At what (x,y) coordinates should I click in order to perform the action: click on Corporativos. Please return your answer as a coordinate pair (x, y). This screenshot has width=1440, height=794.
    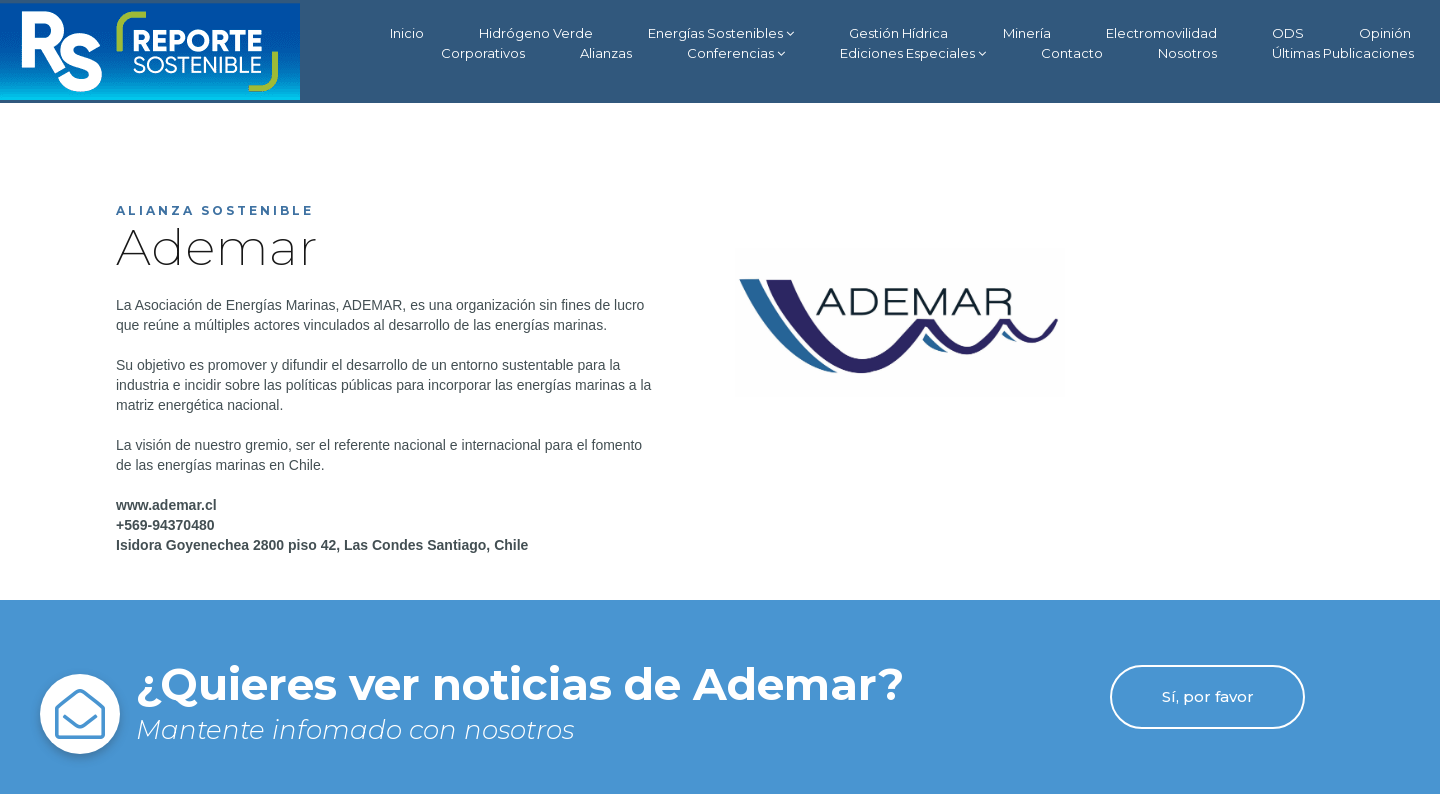
    Looking at the image, I should click on (483, 53).